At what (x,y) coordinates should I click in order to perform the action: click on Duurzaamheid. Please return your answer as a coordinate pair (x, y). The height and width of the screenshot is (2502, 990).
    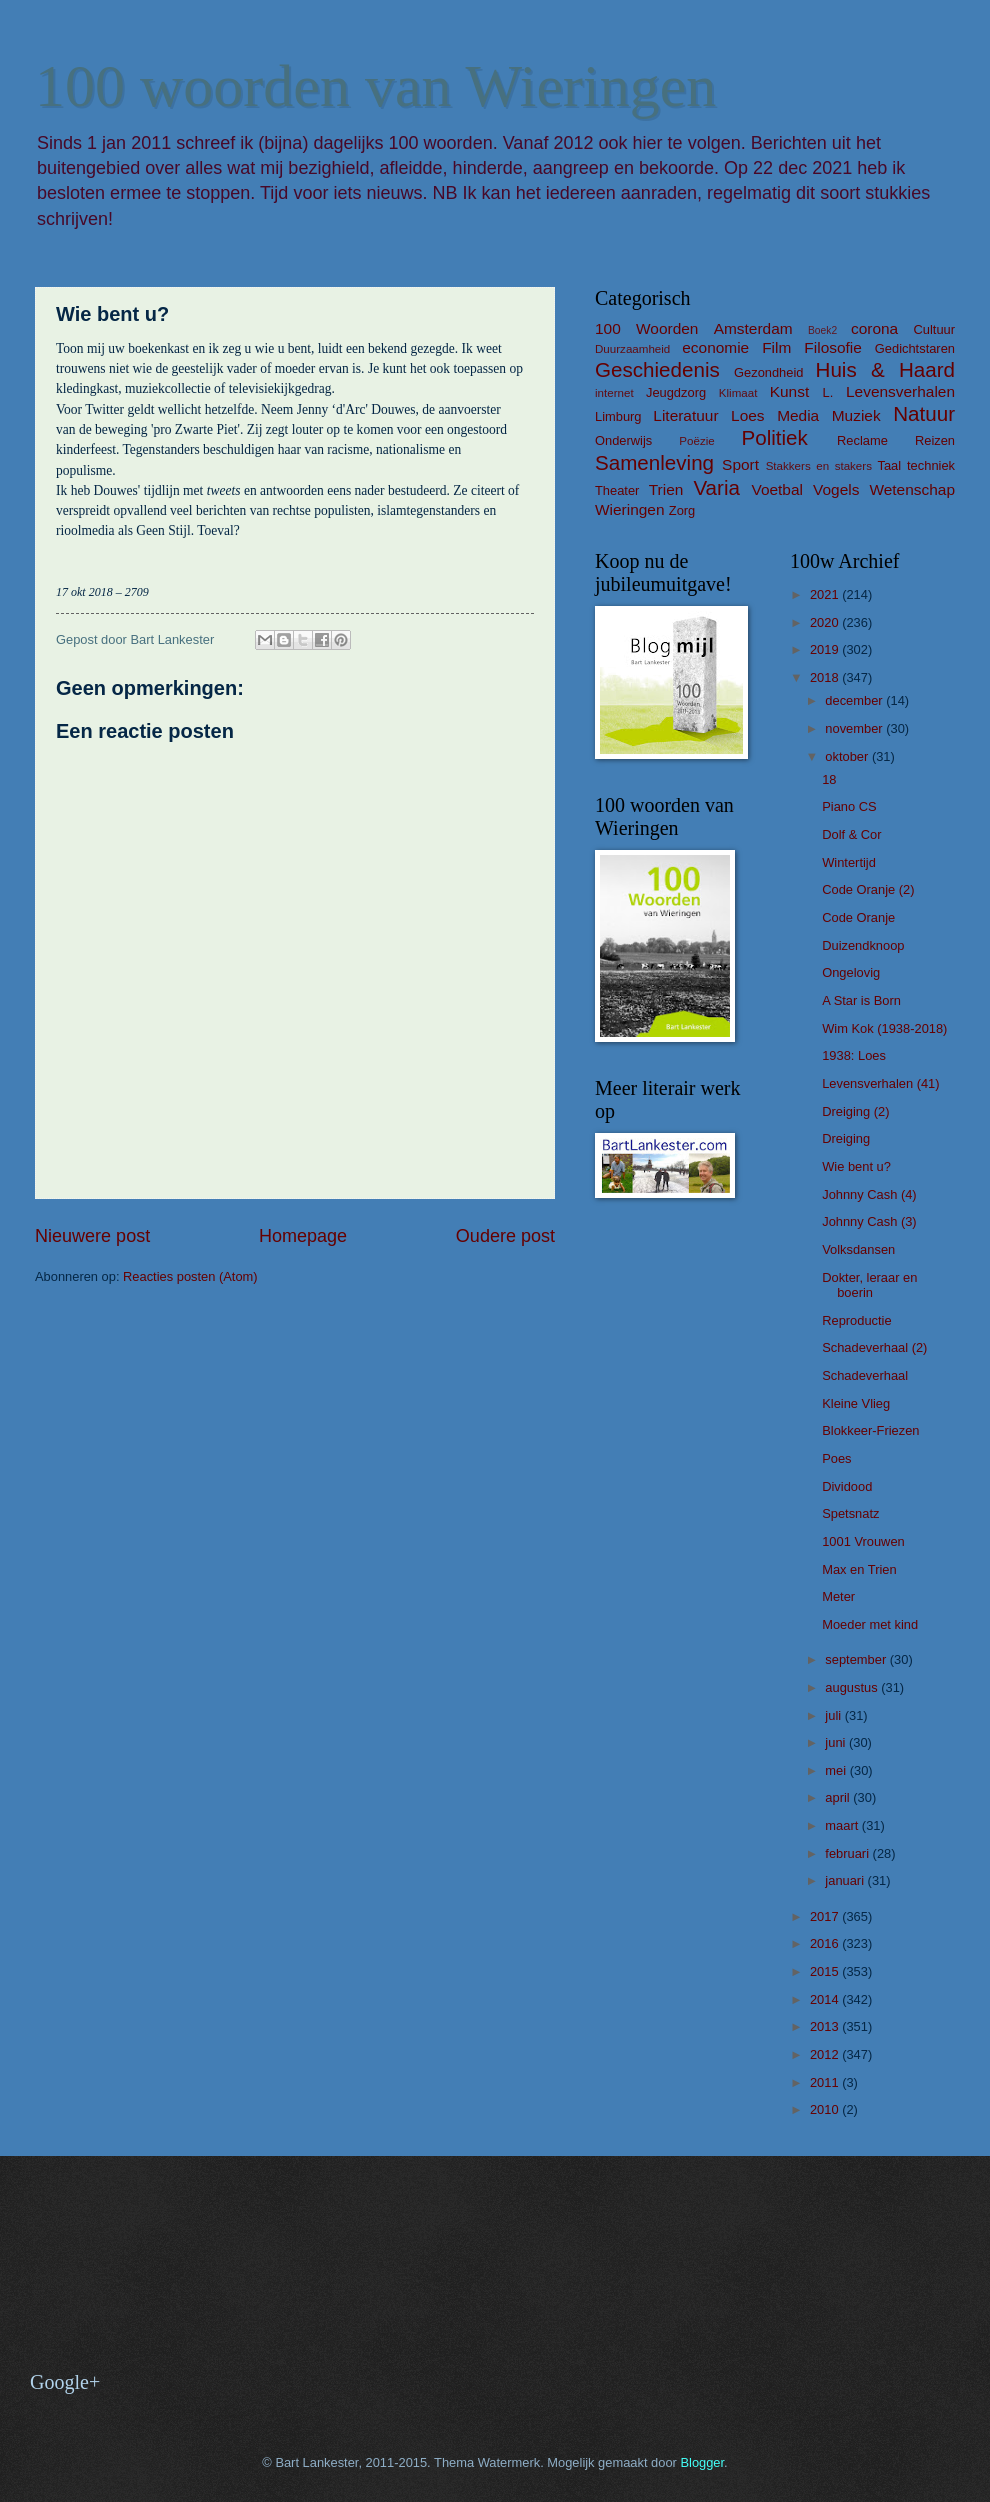
    Looking at the image, I should click on (632, 349).